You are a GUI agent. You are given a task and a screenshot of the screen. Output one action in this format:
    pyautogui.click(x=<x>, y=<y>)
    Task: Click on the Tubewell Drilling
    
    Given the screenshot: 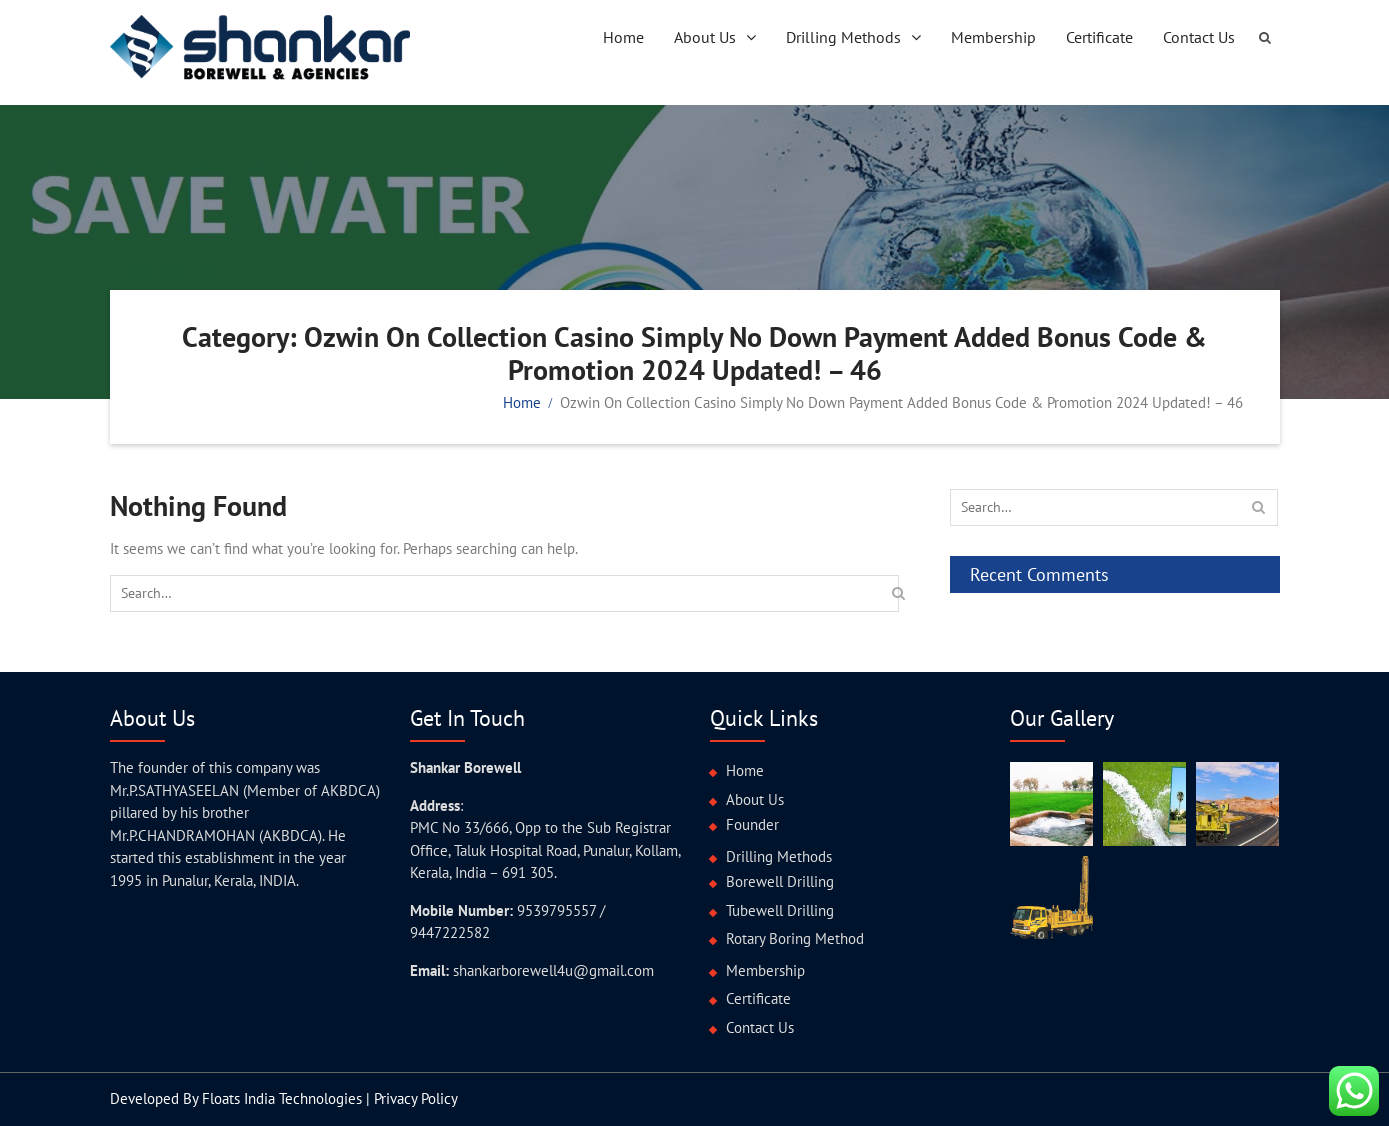 What is the action you would take?
    pyautogui.click(x=780, y=910)
    